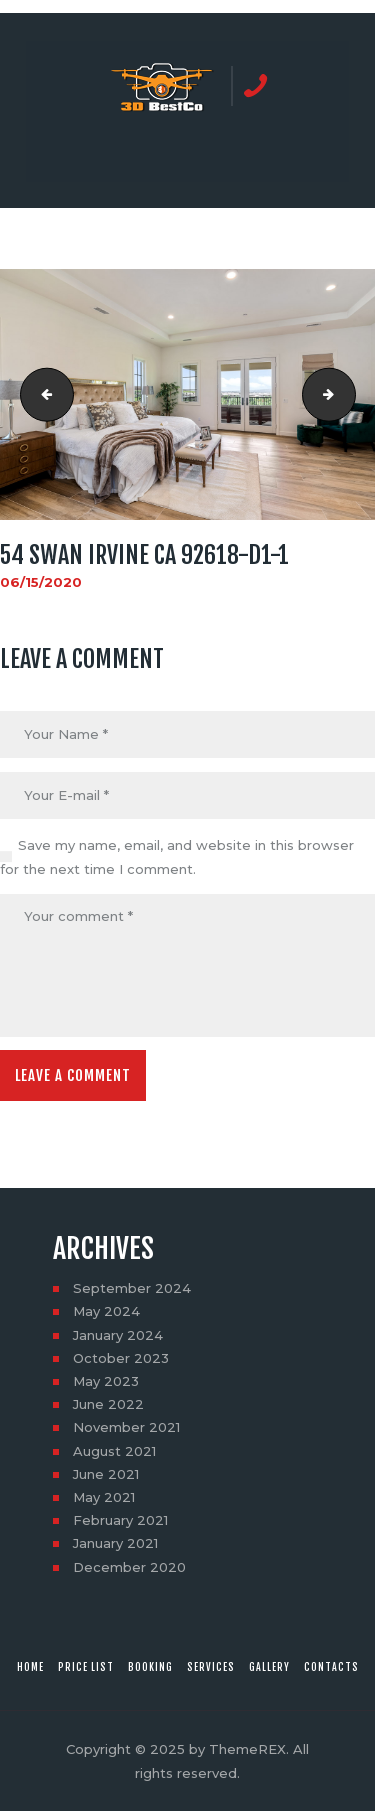  Describe the element at coordinates (108, 1404) in the screenshot. I see `June` at that location.